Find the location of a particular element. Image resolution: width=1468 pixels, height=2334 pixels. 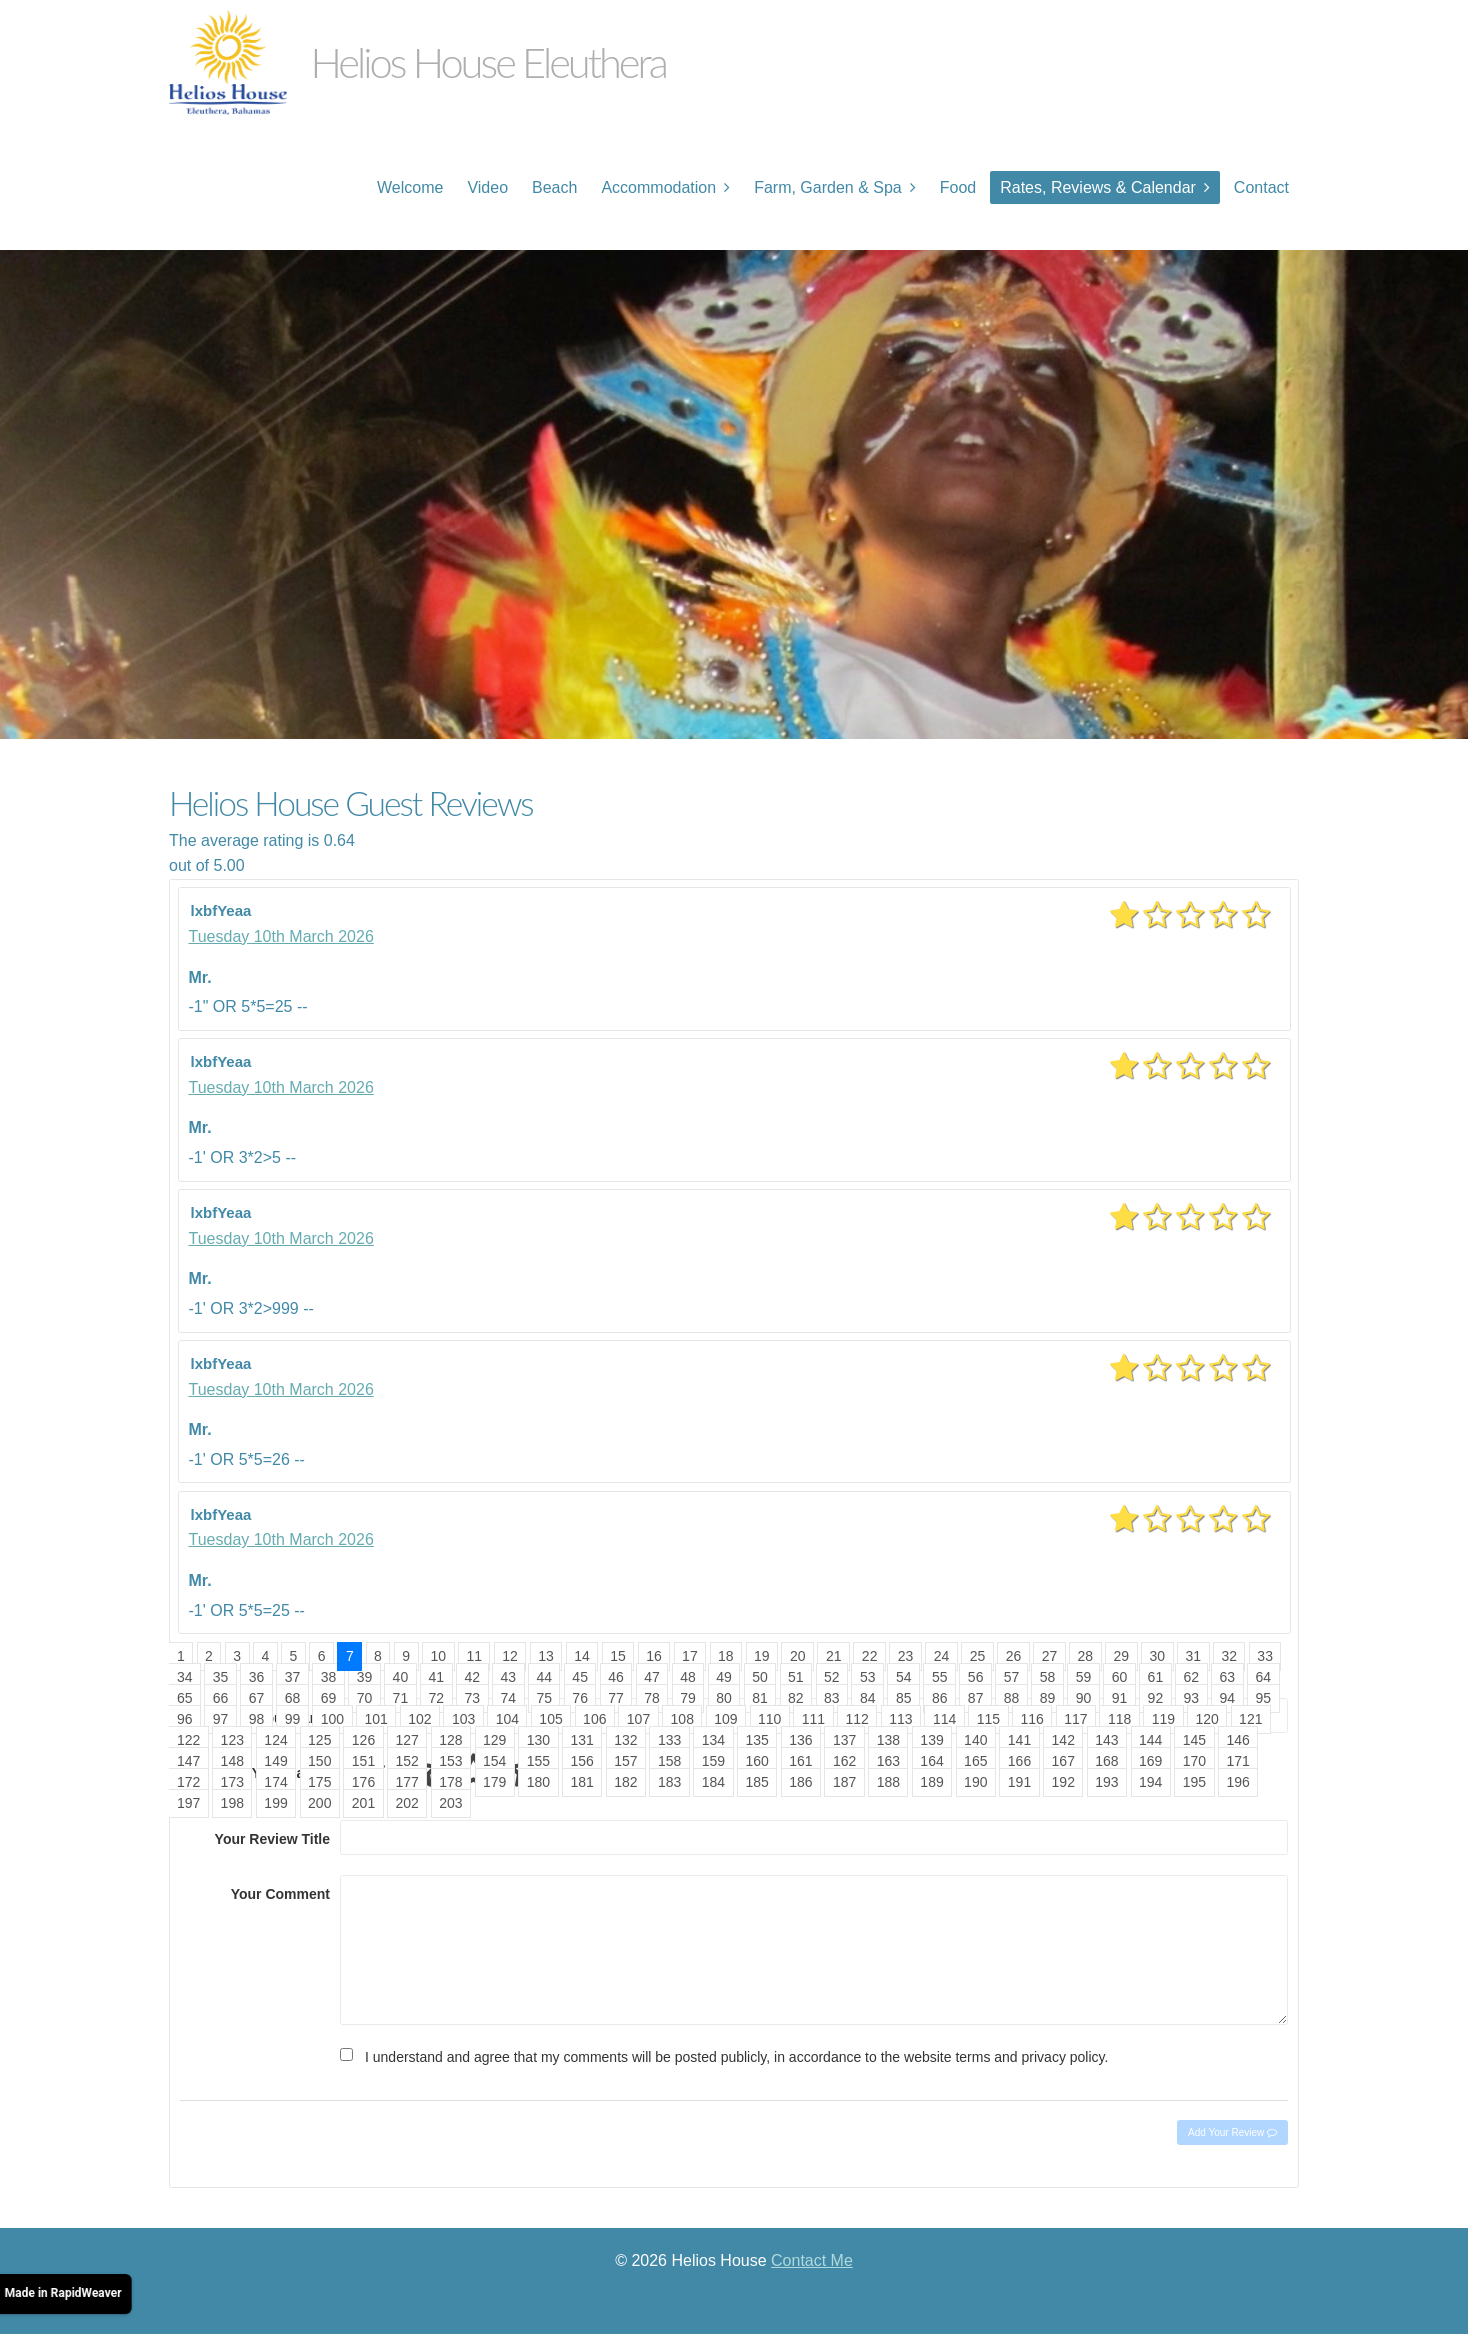

187 is located at coordinates (844, 1782).